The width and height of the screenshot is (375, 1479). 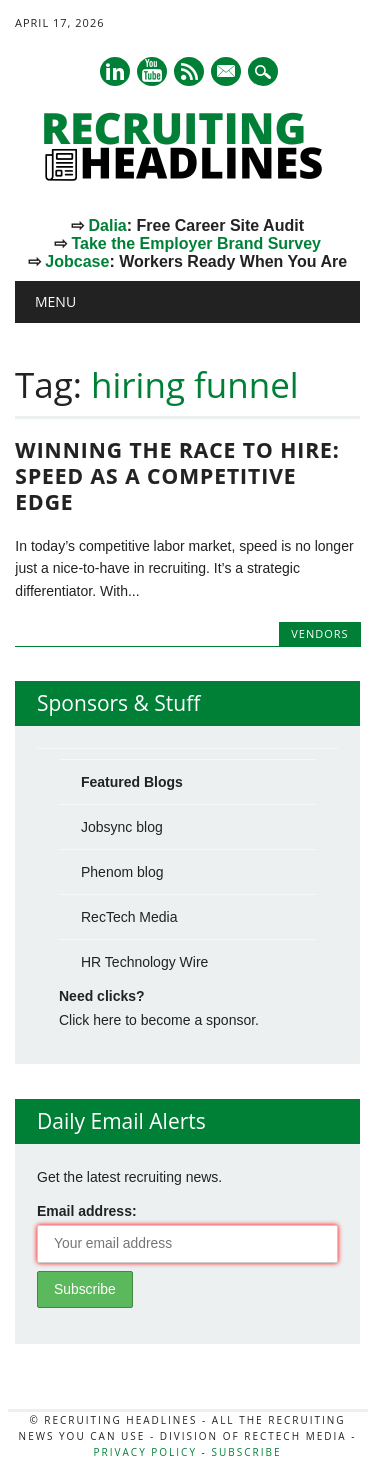 What do you see at coordinates (319, 633) in the screenshot?
I see `Vendors` at bounding box center [319, 633].